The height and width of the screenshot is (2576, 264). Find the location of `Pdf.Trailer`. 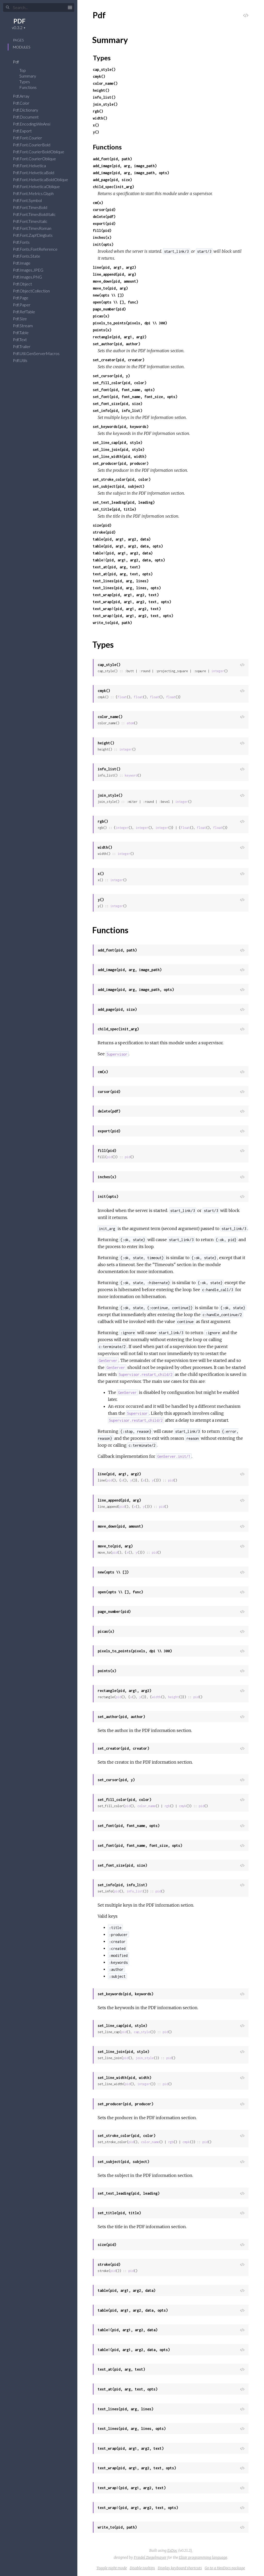

Pdf.Trailer is located at coordinates (25, 346).